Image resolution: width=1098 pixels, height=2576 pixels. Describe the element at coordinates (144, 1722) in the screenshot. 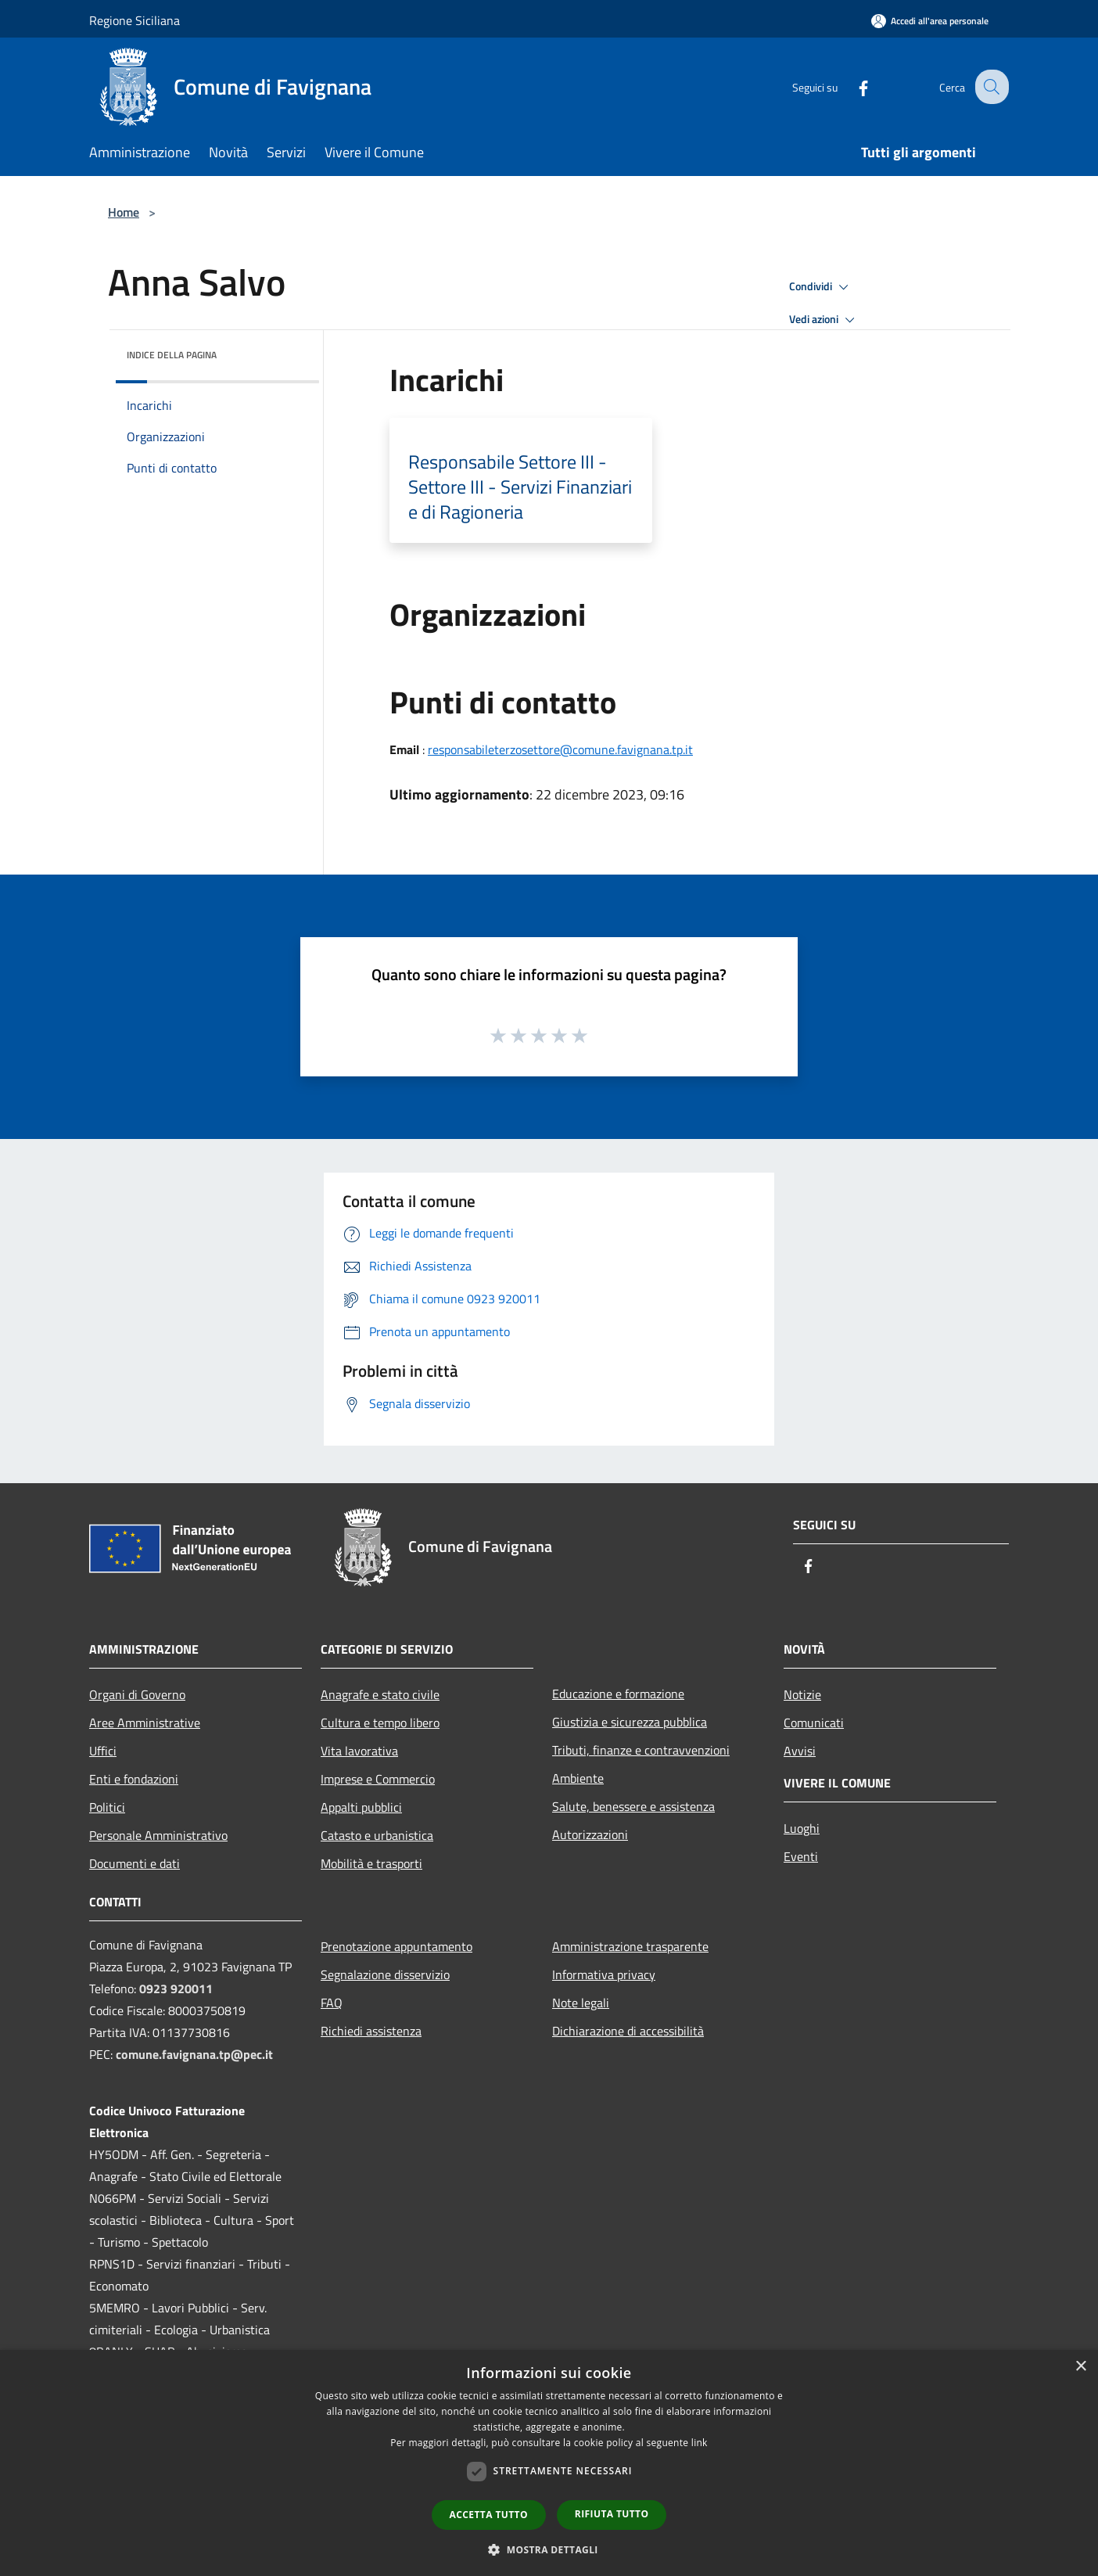

I see `Aree Amministrative` at that location.